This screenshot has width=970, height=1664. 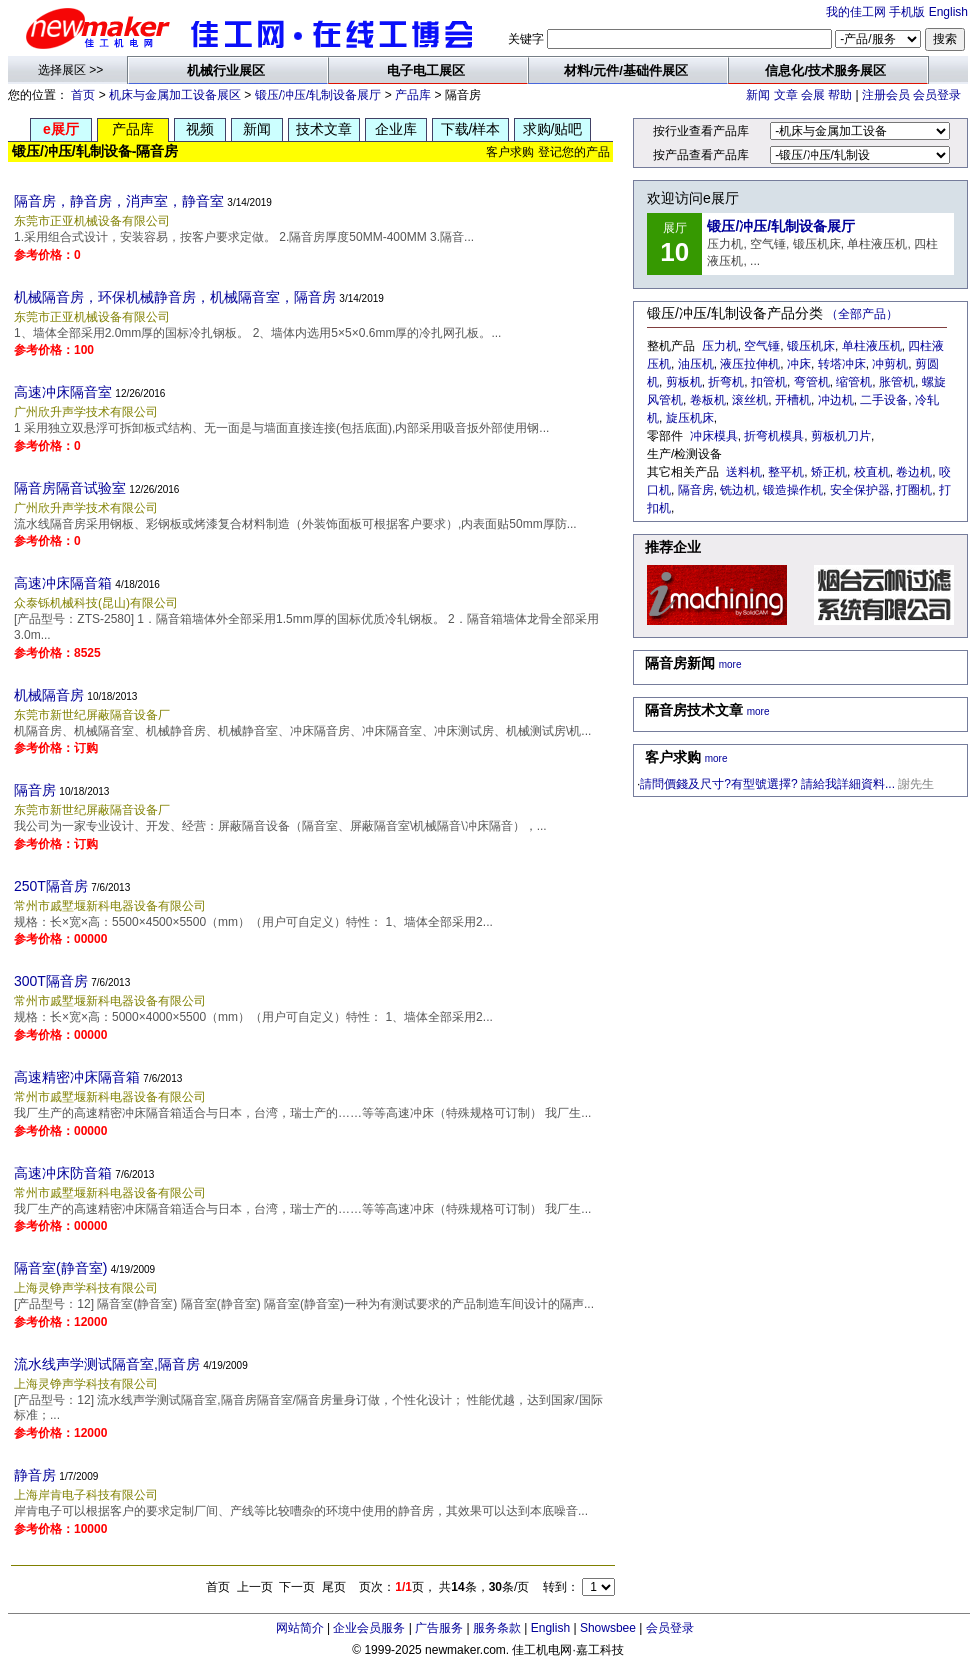 What do you see at coordinates (49, 695) in the screenshot?
I see `机械隔音房` at bounding box center [49, 695].